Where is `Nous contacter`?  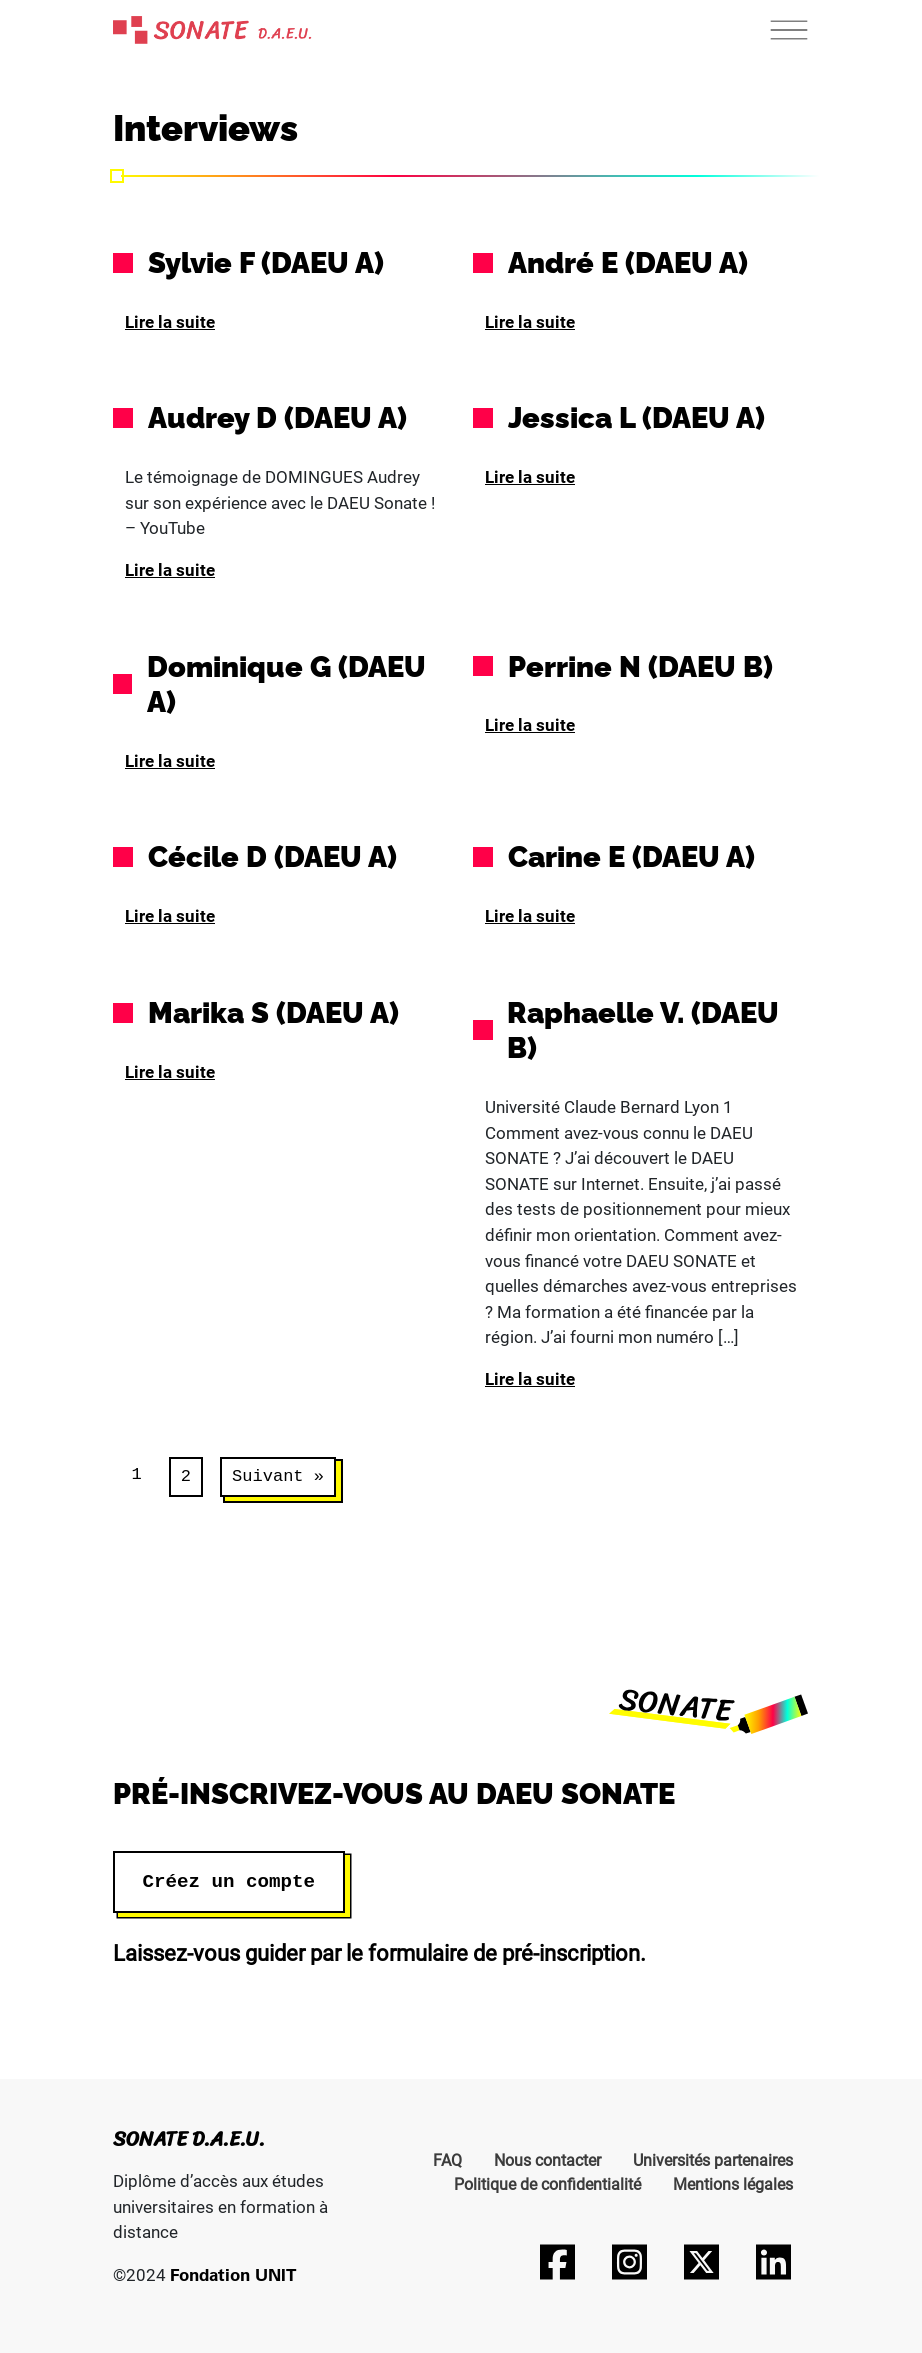 Nous contacter is located at coordinates (547, 2160).